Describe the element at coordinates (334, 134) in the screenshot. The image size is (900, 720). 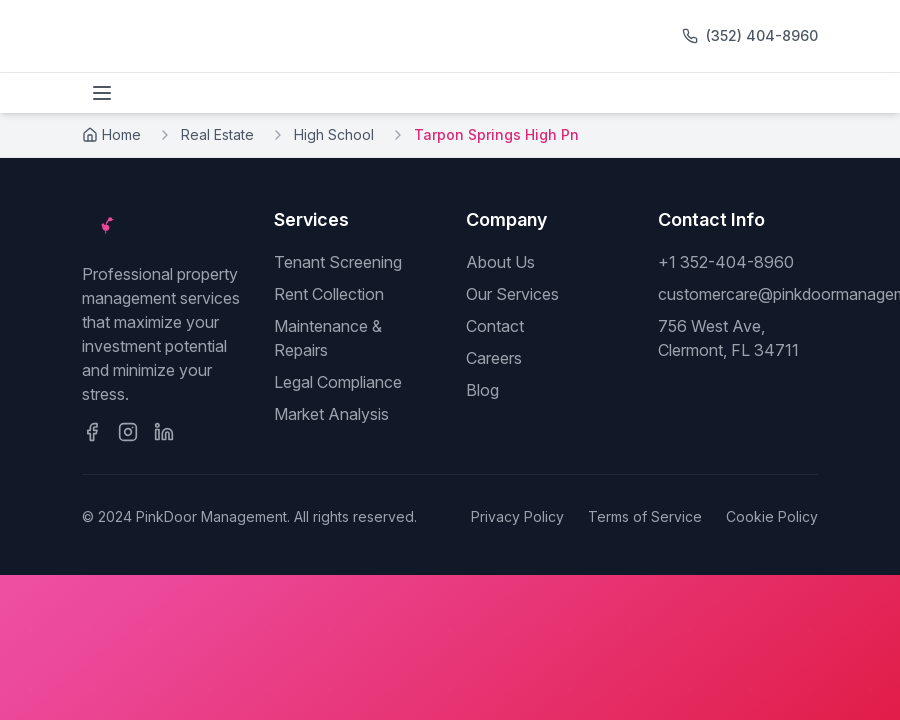
I see `High School` at that location.